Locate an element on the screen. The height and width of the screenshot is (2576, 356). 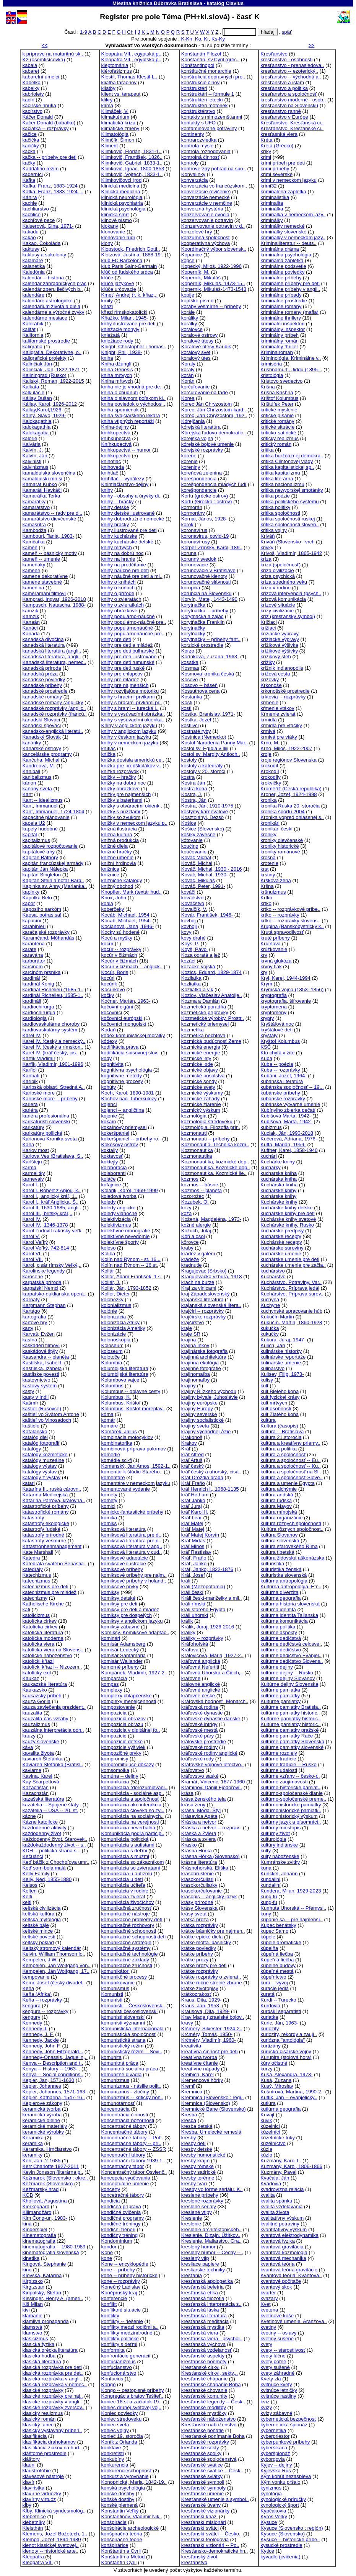
Košice is located at coordinates (188, 823).